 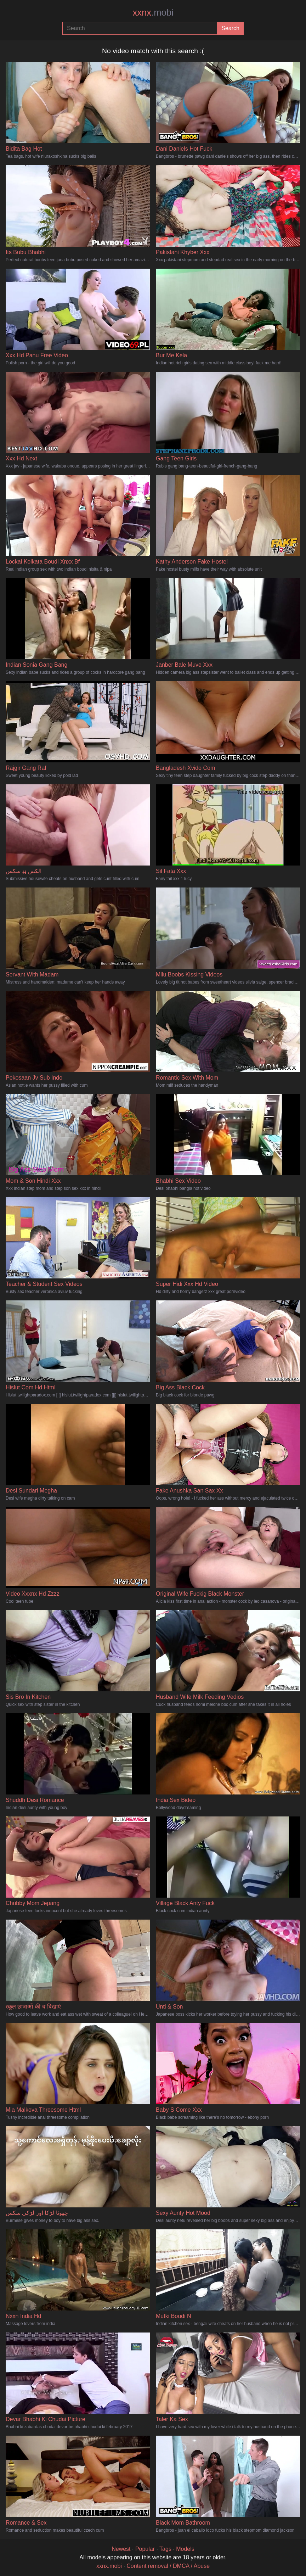 What do you see at coordinates (165, 2549) in the screenshot?
I see `Tags` at bounding box center [165, 2549].